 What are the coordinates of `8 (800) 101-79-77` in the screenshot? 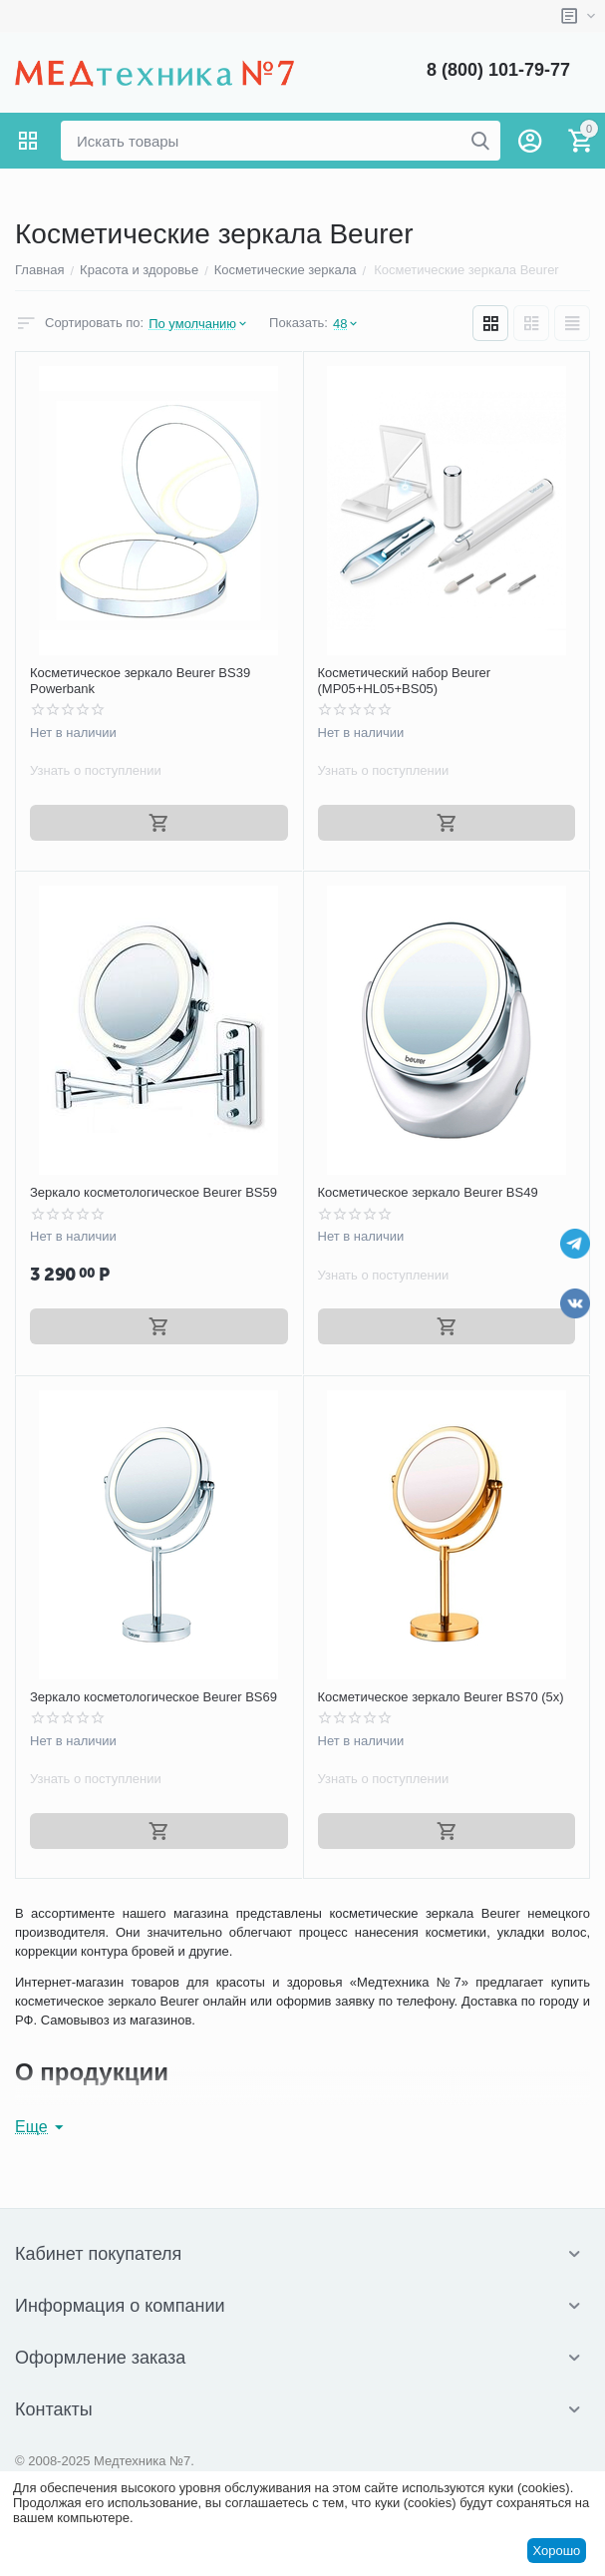 It's located at (498, 70).